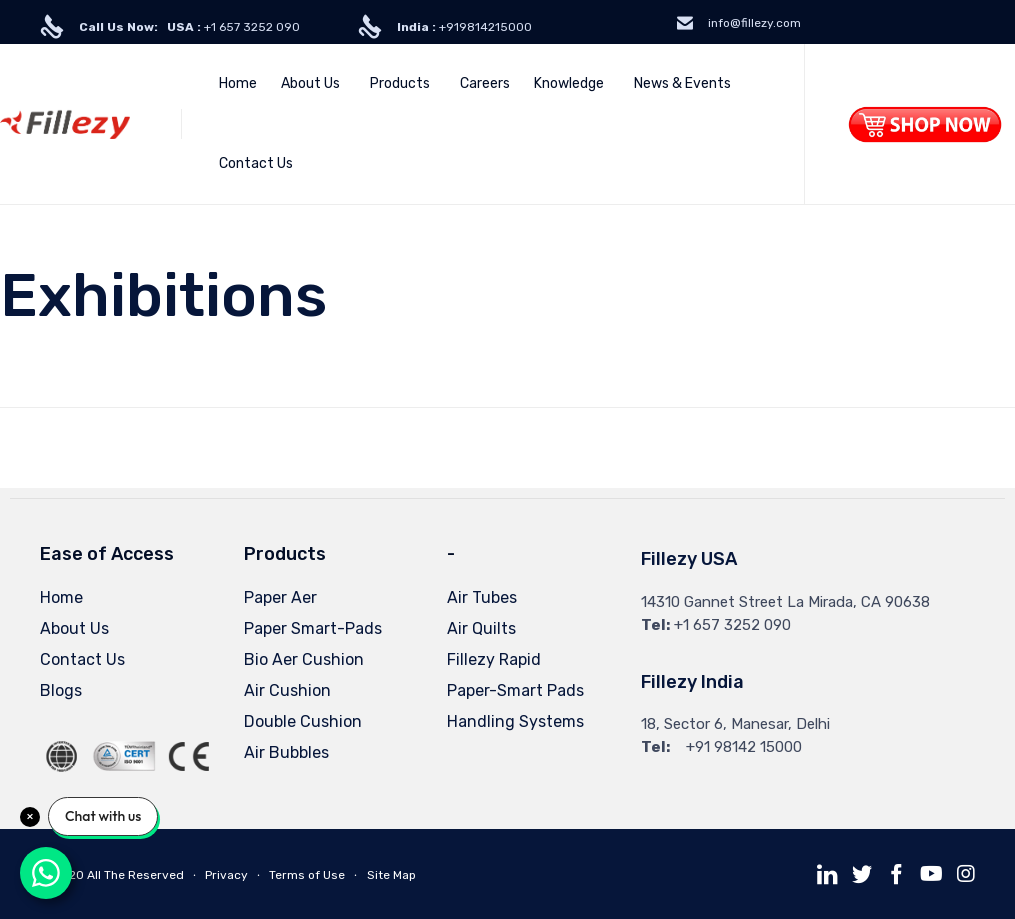  I want to click on Bio Aer Cushion, so click(304, 659).